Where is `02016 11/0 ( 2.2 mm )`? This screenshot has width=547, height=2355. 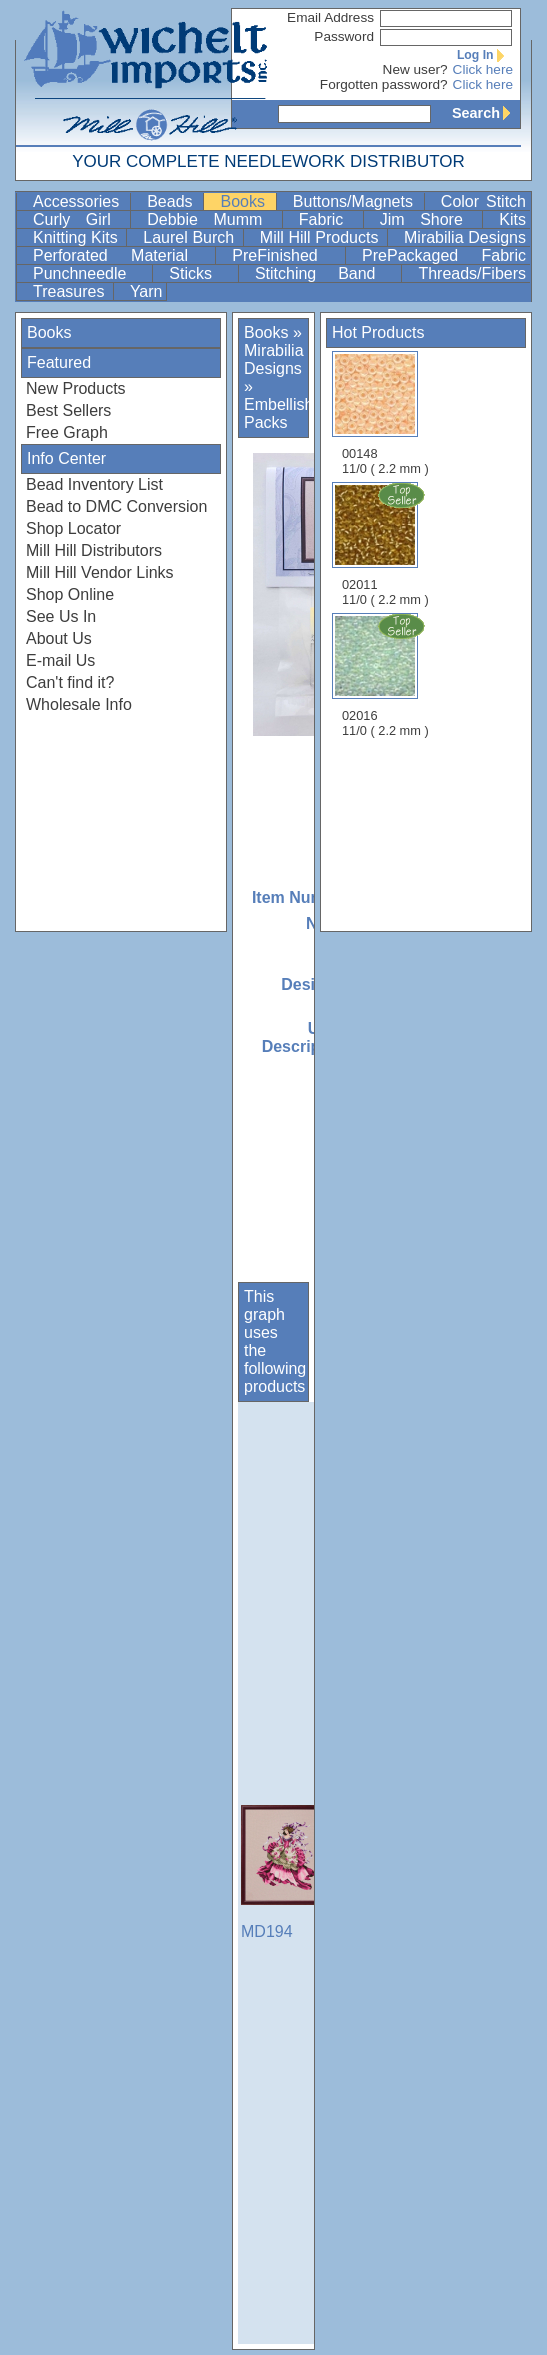 02016 11/0 ( 2.2 mm ) is located at coordinates (387, 675).